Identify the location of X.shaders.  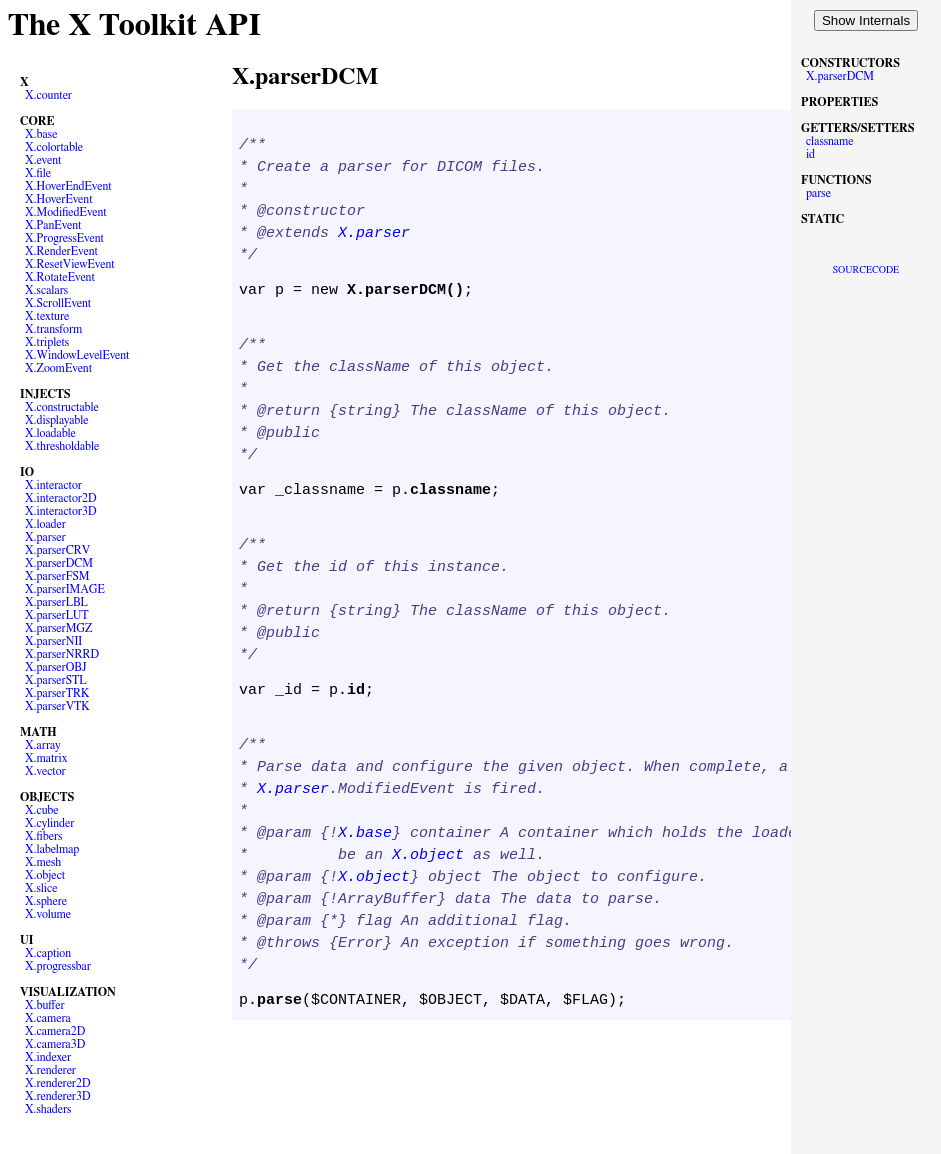
(48, 1109).